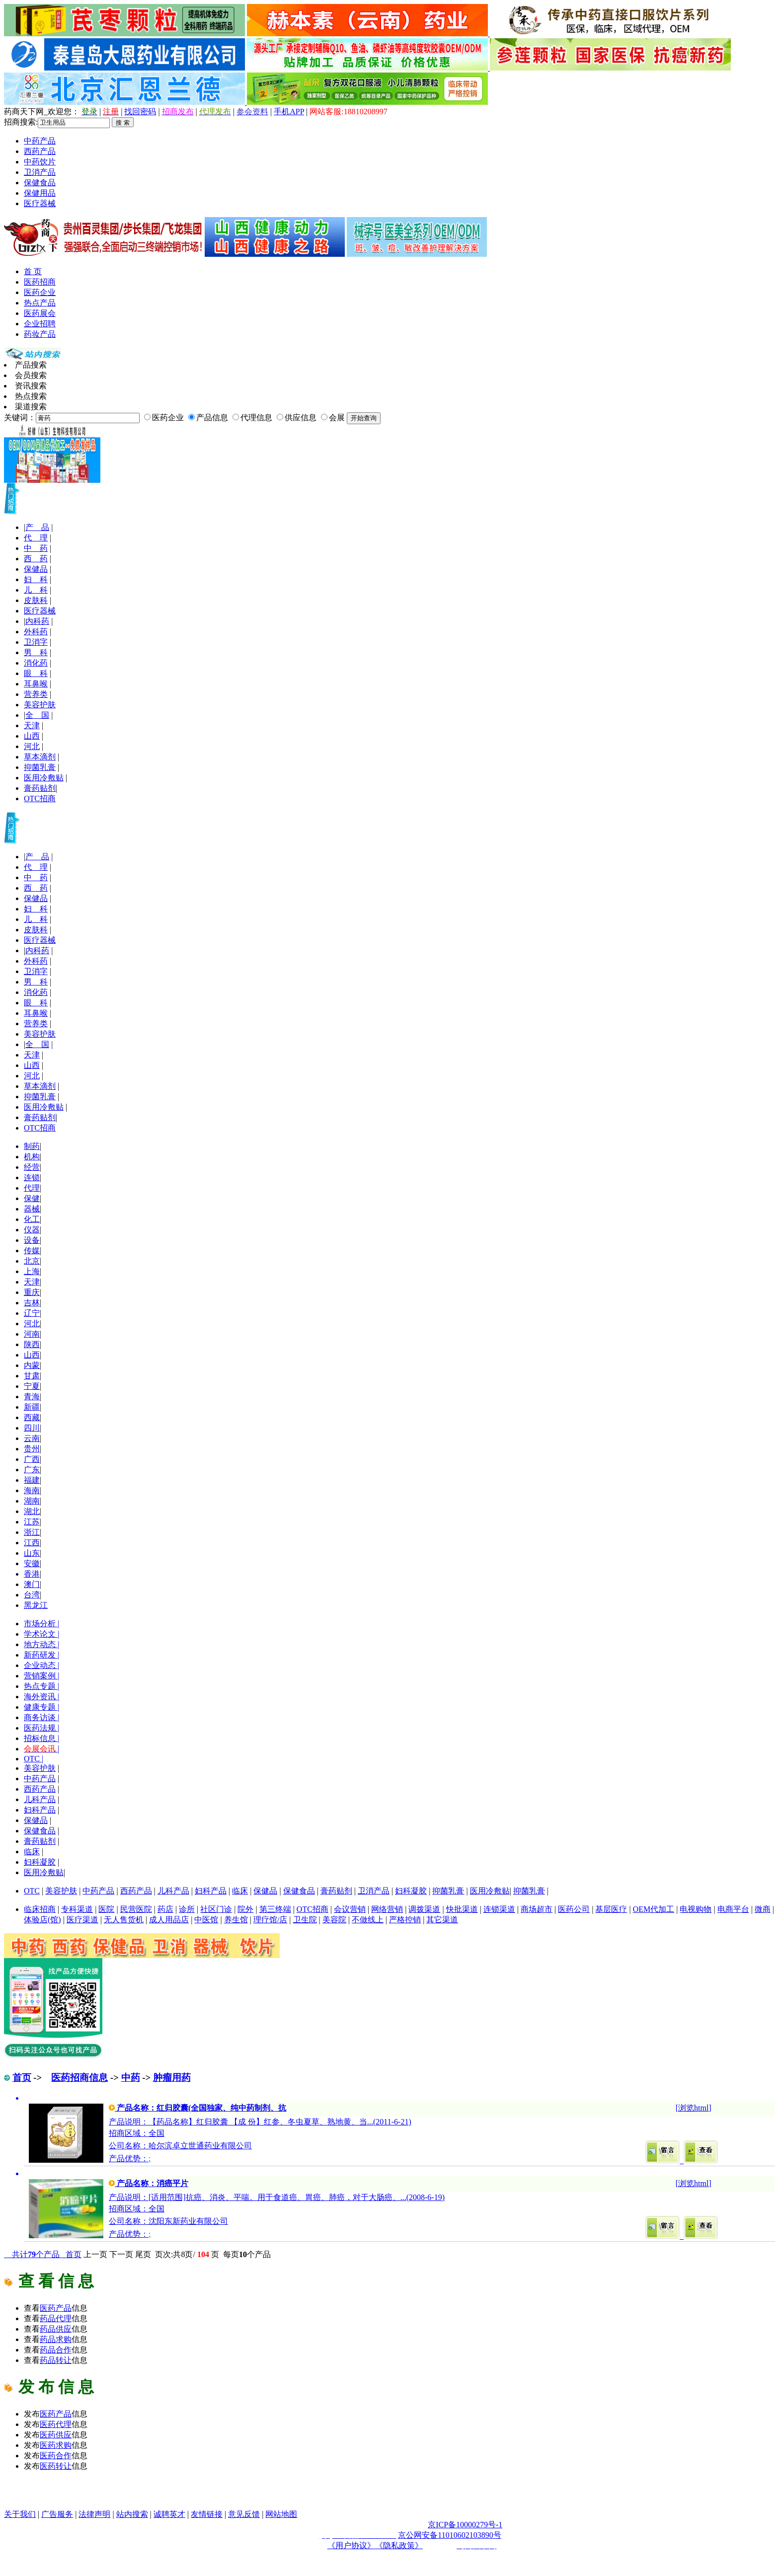 The height and width of the screenshot is (2576, 779). I want to click on 电商平台, so click(733, 1909).